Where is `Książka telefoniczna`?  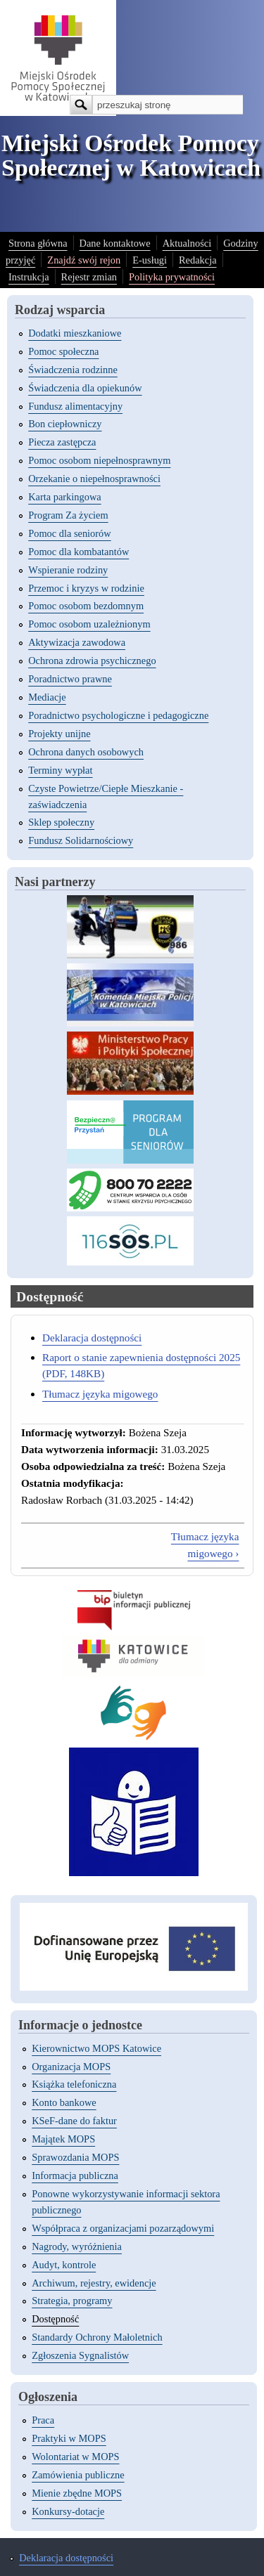 Książka telefoniczna is located at coordinates (74, 2084).